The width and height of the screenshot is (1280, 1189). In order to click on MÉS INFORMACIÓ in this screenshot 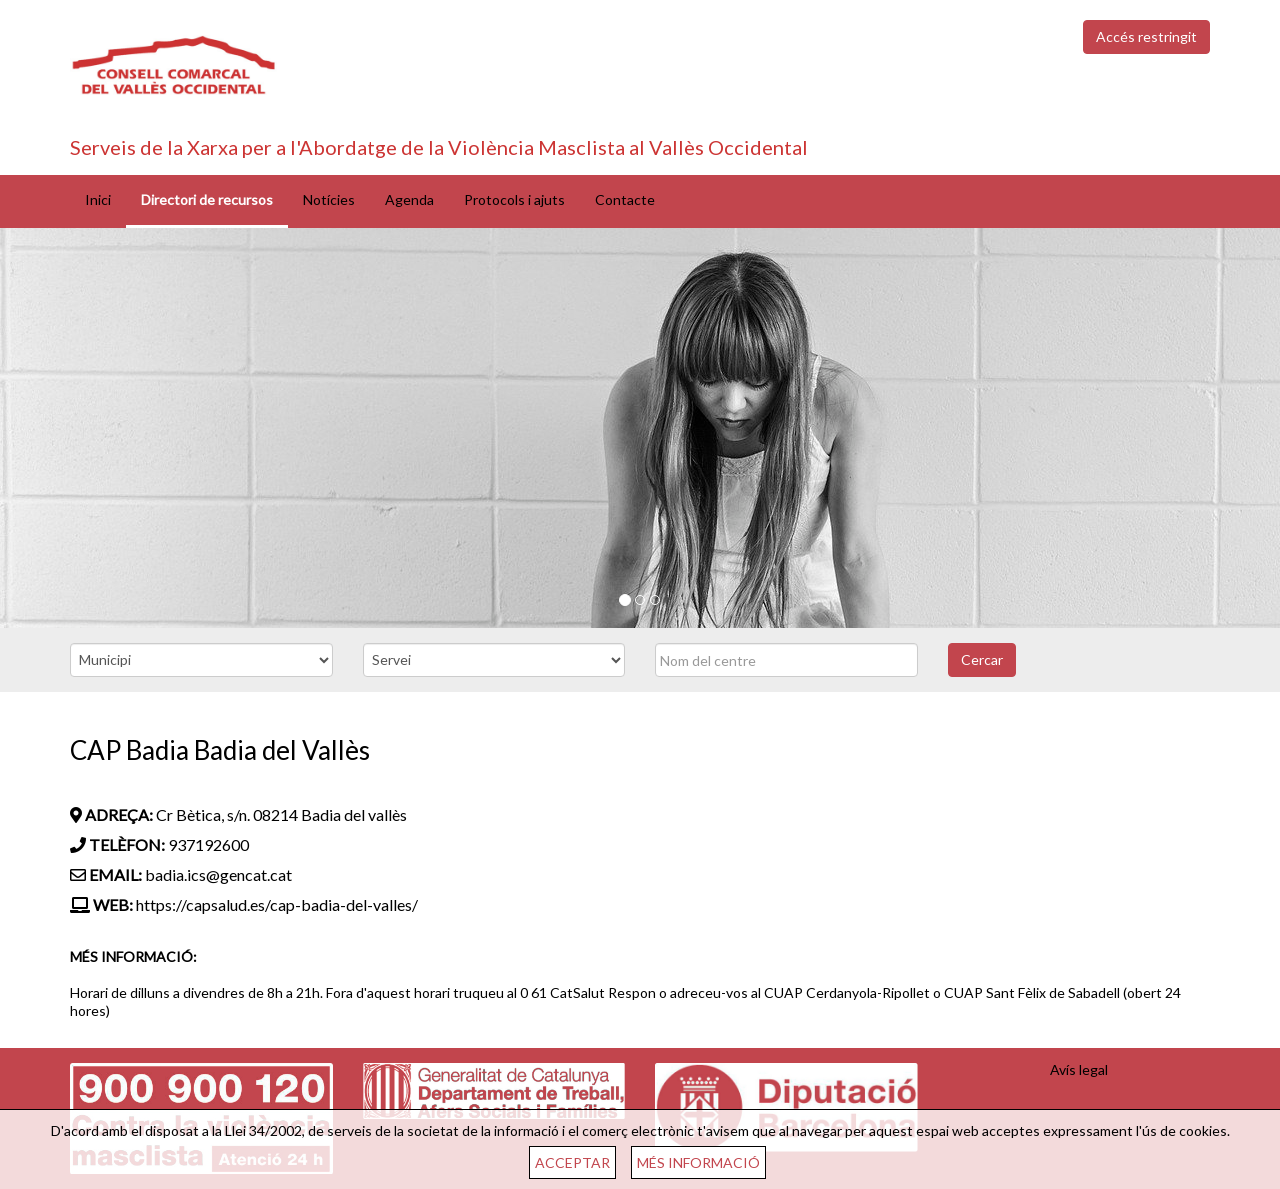, I will do `click(698, 1162)`.